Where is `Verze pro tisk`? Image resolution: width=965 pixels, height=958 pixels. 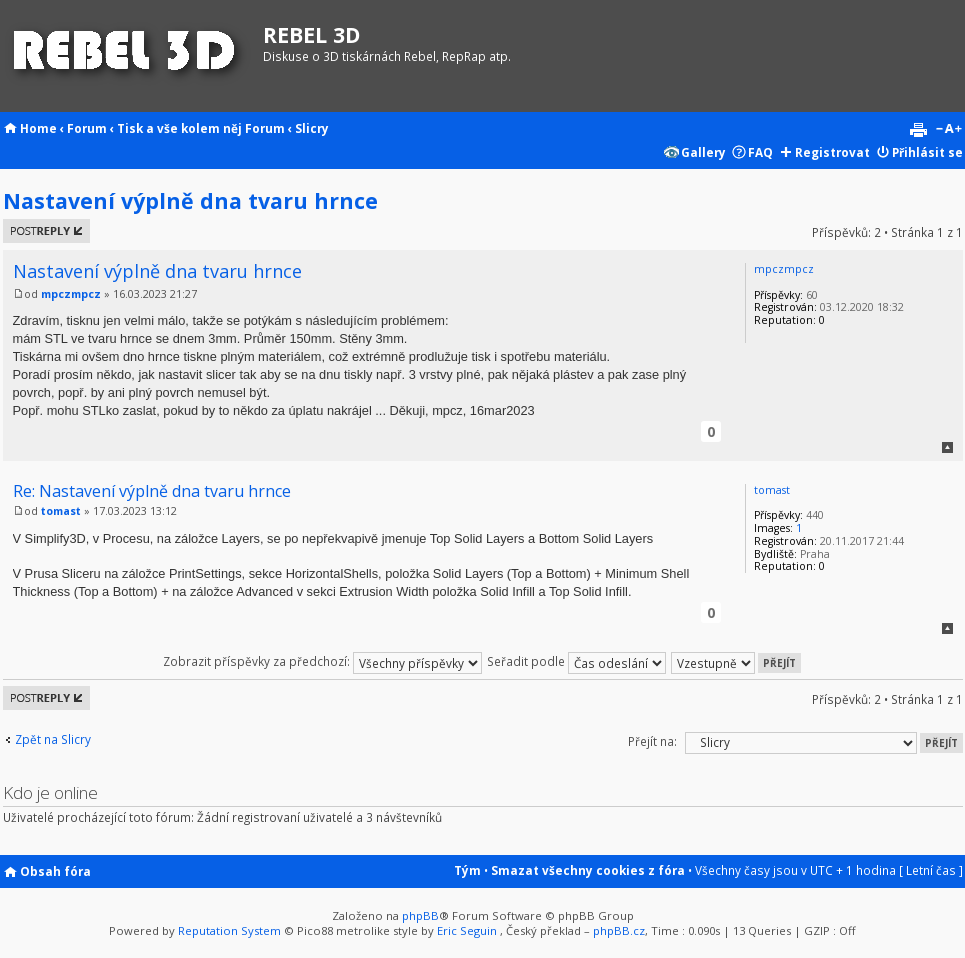
Verze pro tisk is located at coordinates (918, 130).